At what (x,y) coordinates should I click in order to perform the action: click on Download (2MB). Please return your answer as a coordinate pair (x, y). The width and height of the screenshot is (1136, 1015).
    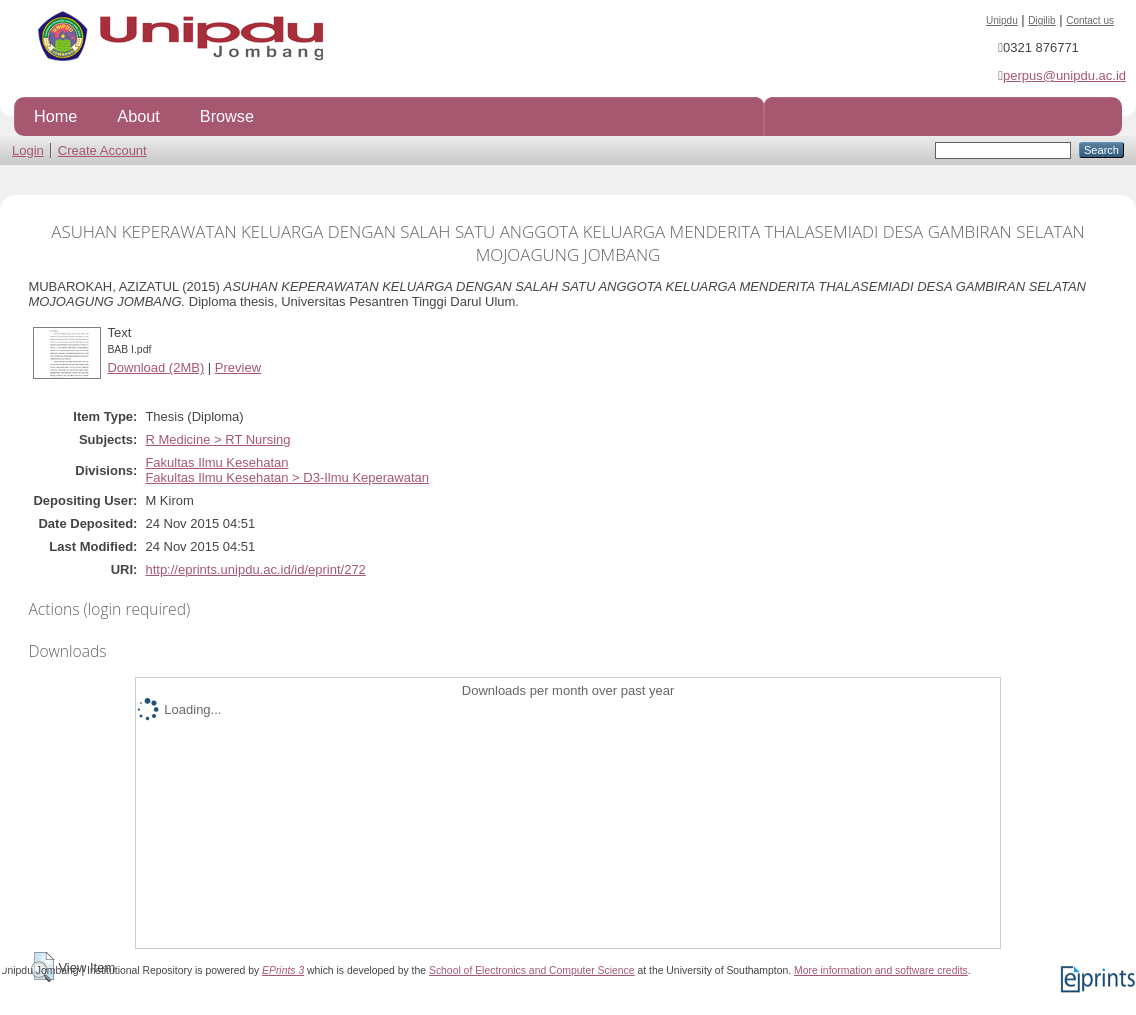
    Looking at the image, I should click on (155, 367).